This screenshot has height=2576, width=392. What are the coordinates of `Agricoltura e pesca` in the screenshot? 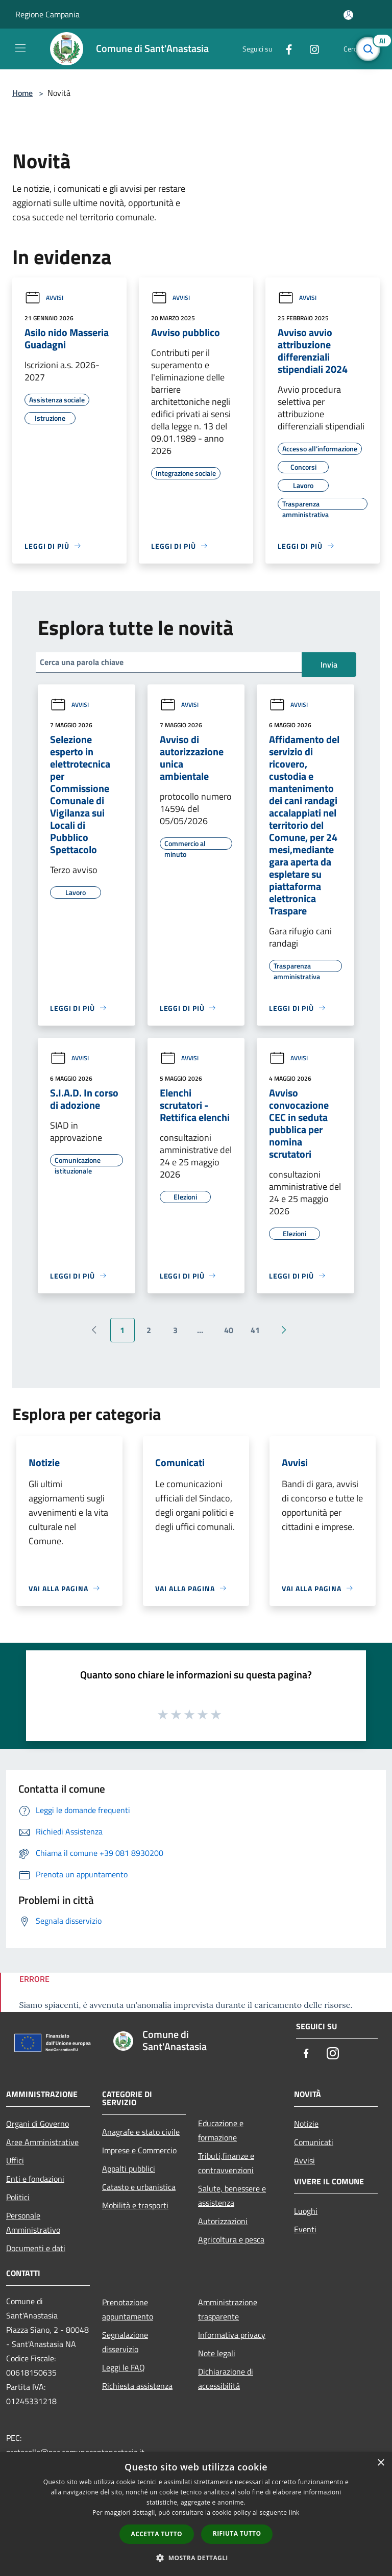 It's located at (231, 2239).